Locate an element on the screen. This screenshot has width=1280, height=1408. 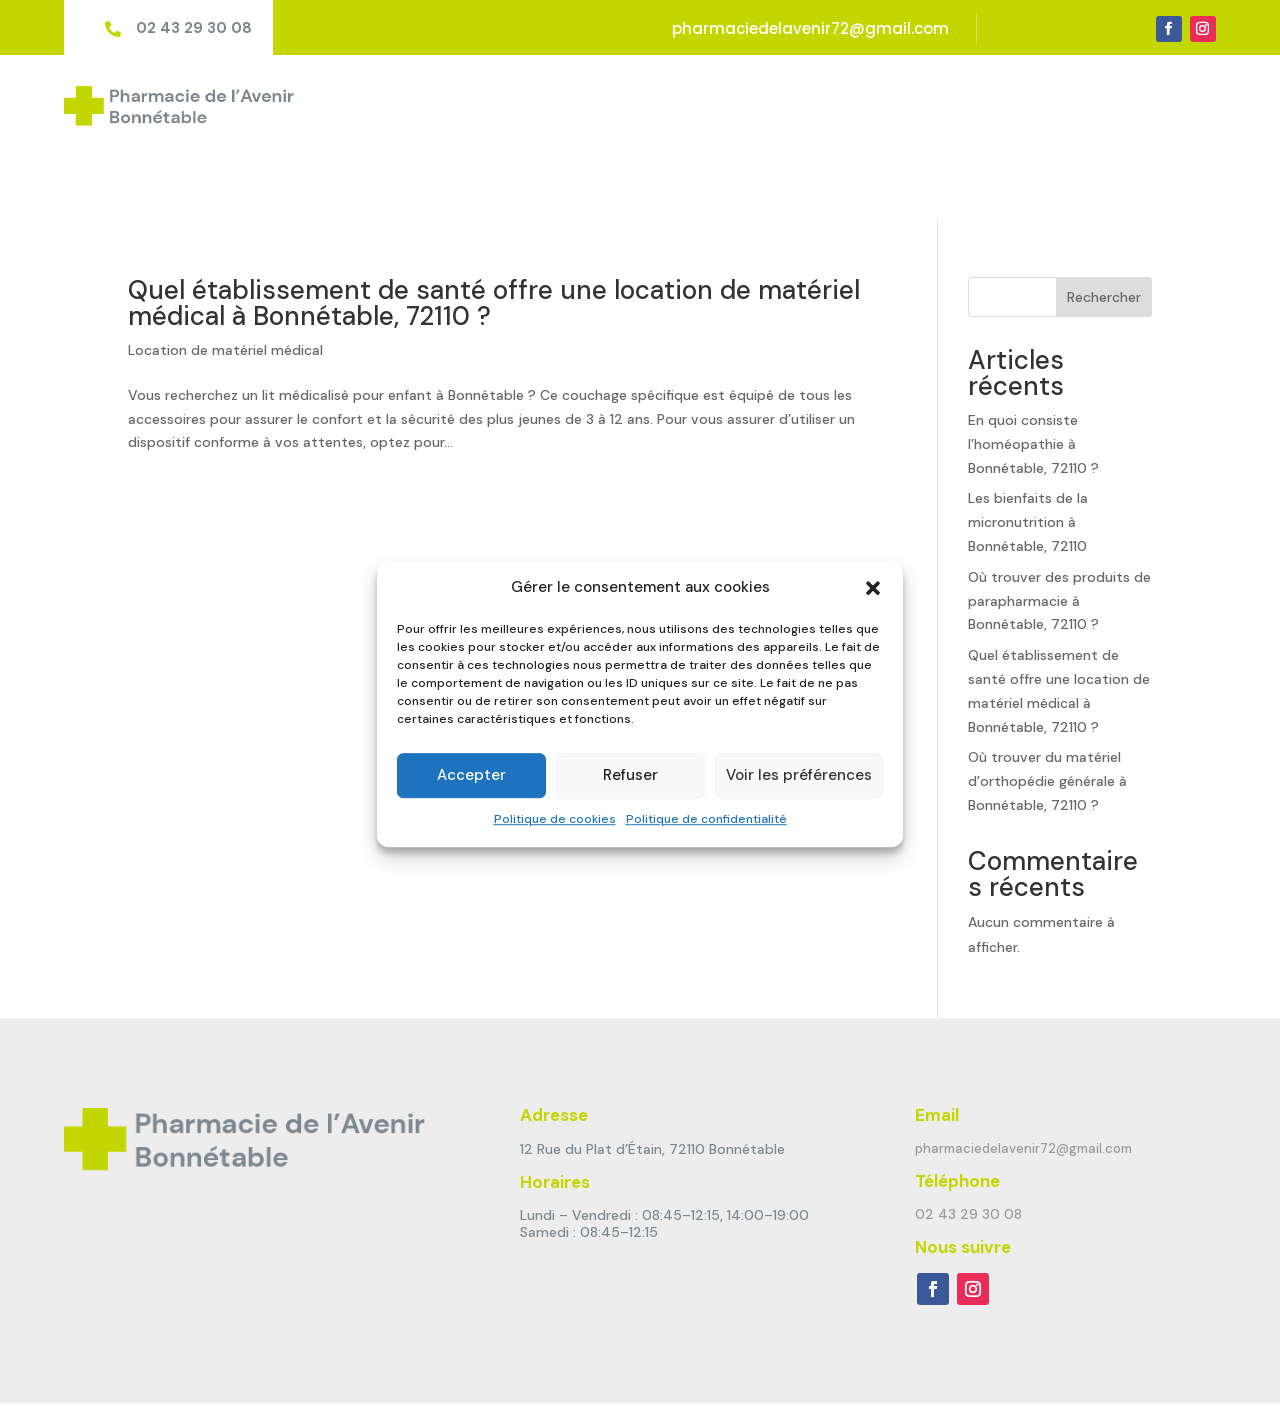
Pharmagency is located at coordinates (358, 1371).